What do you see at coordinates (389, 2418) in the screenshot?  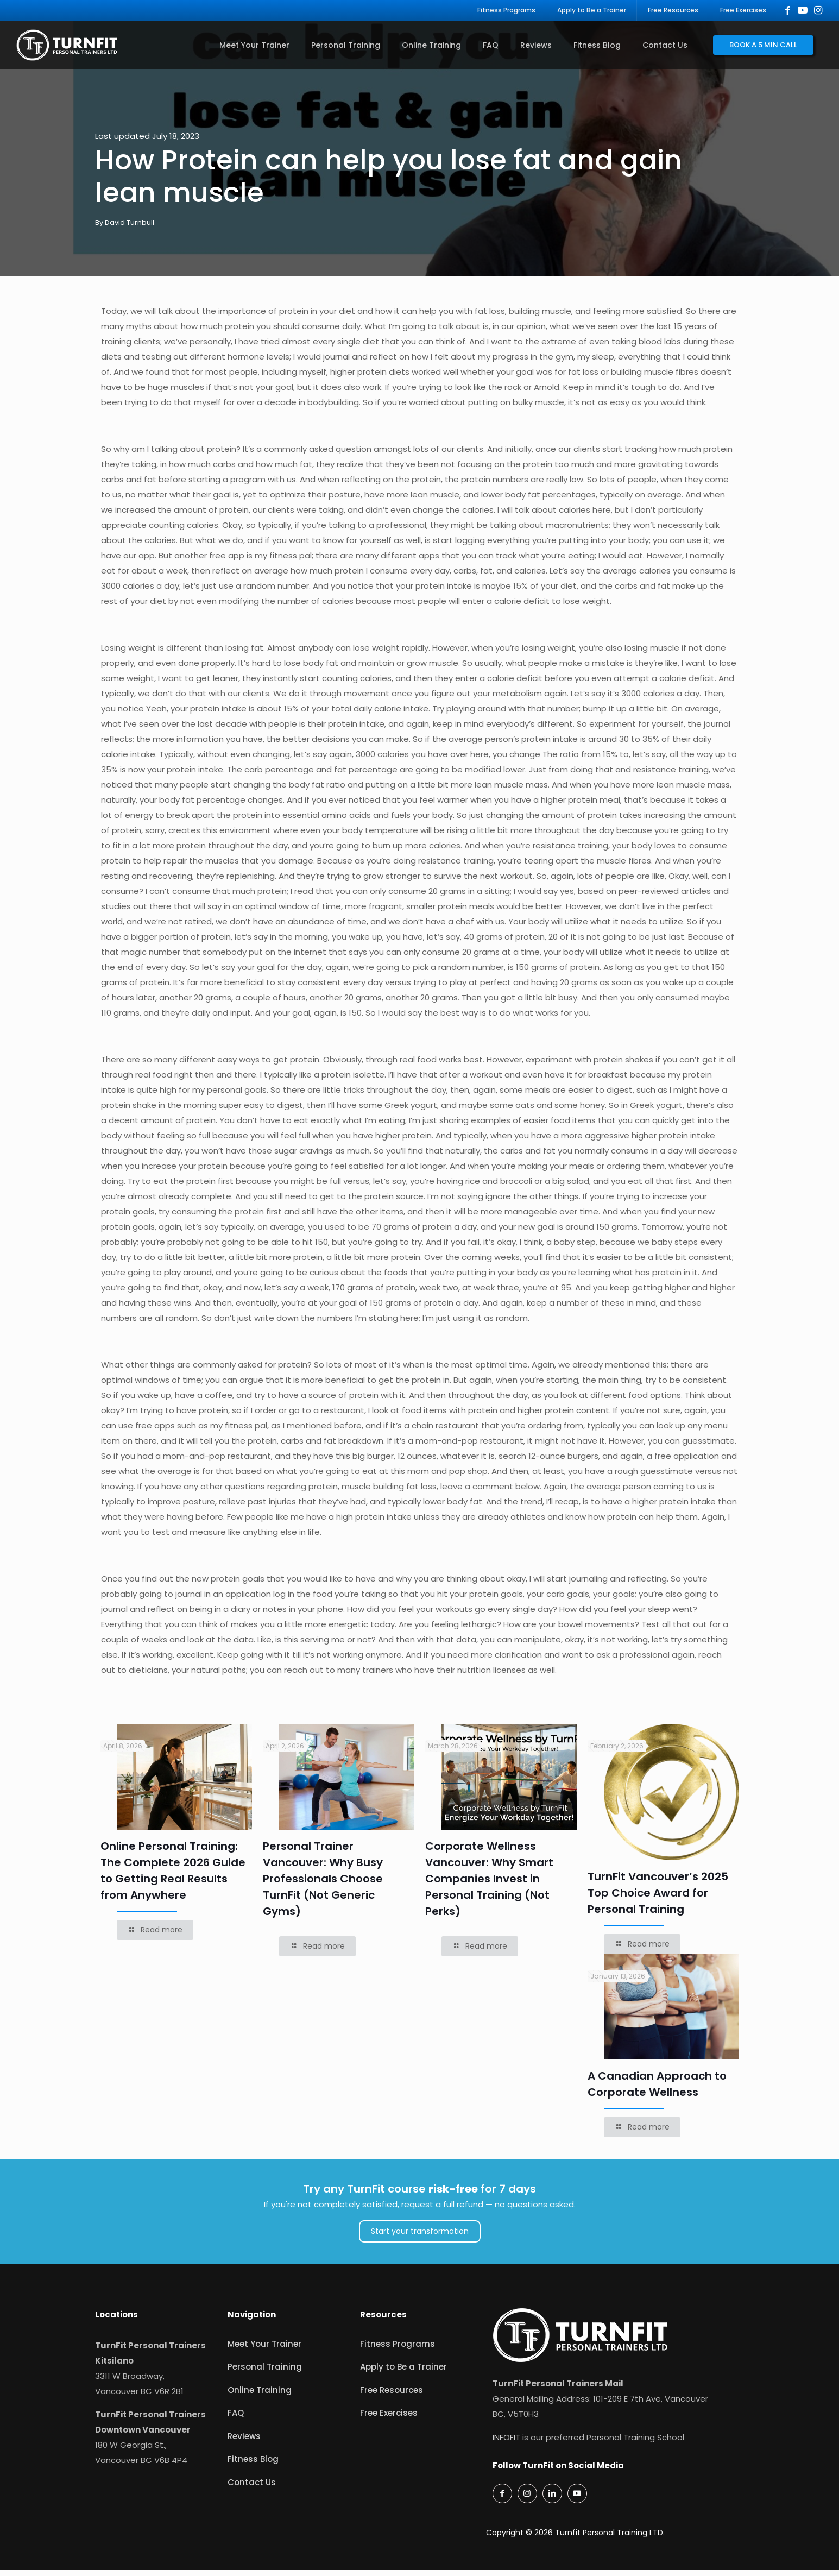 I see `Free Exercises` at bounding box center [389, 2418].